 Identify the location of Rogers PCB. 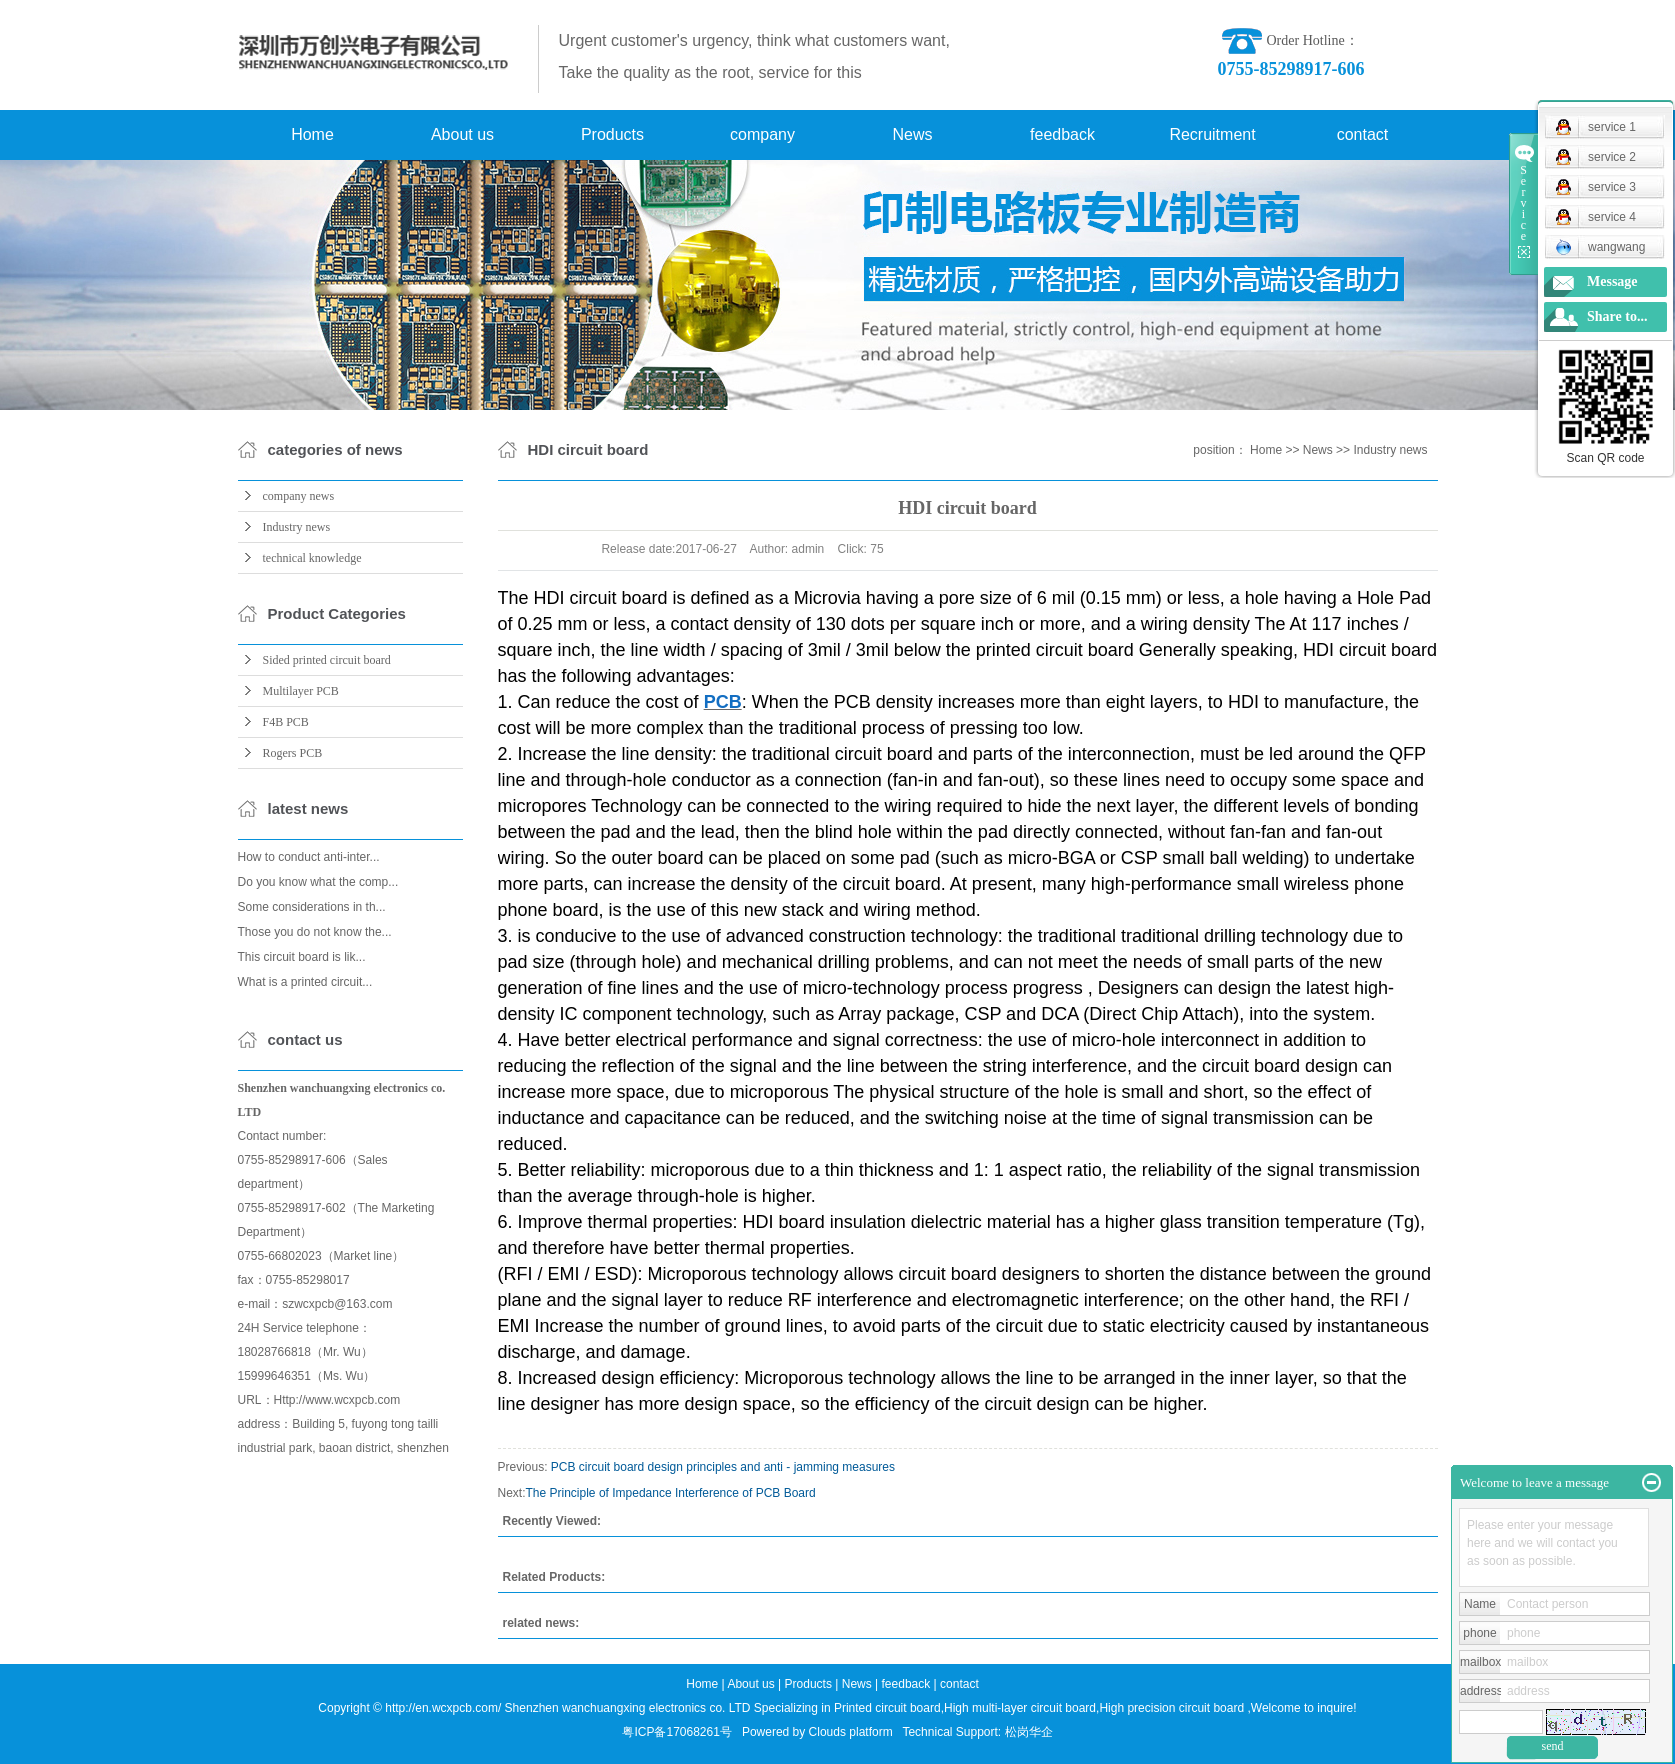
(293, 753).